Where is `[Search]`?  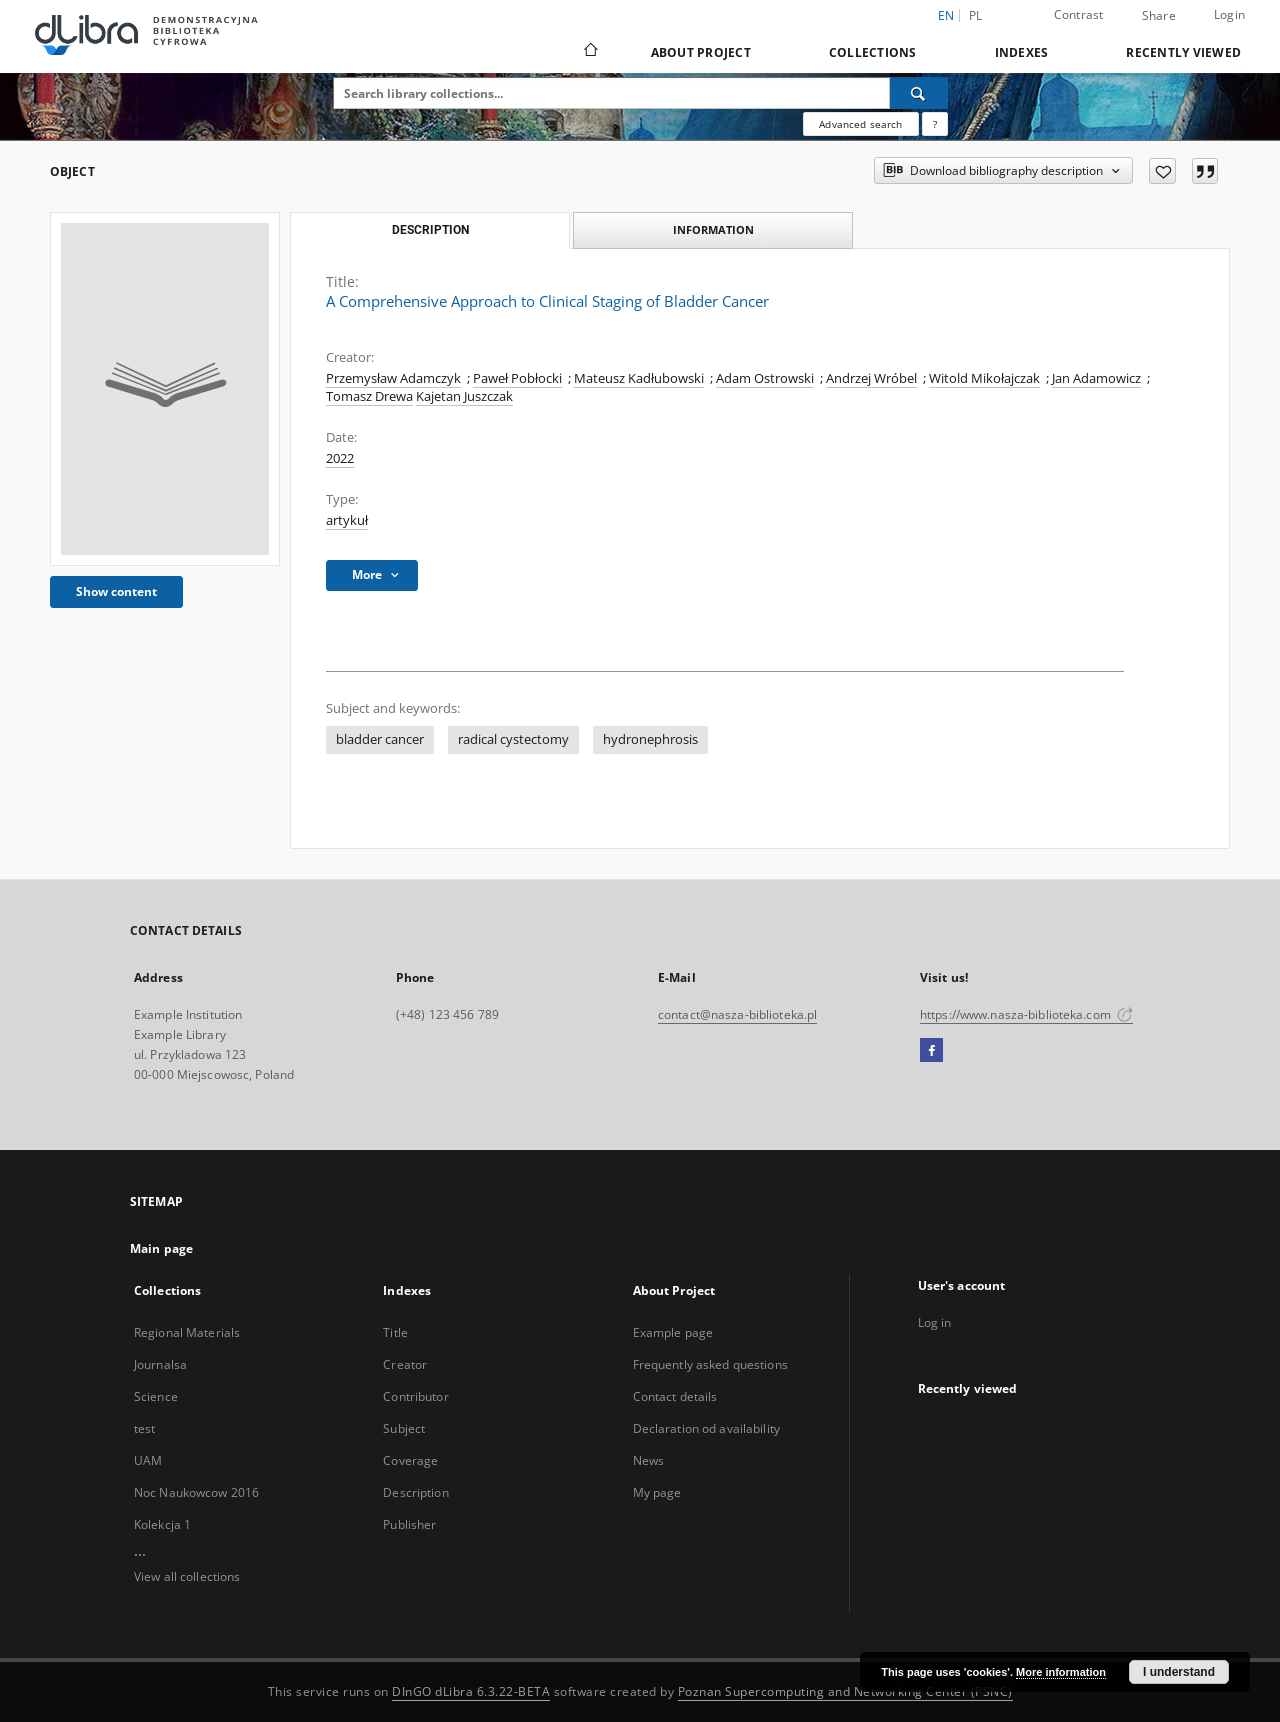
[Search] is located at coordinates (919, 93).